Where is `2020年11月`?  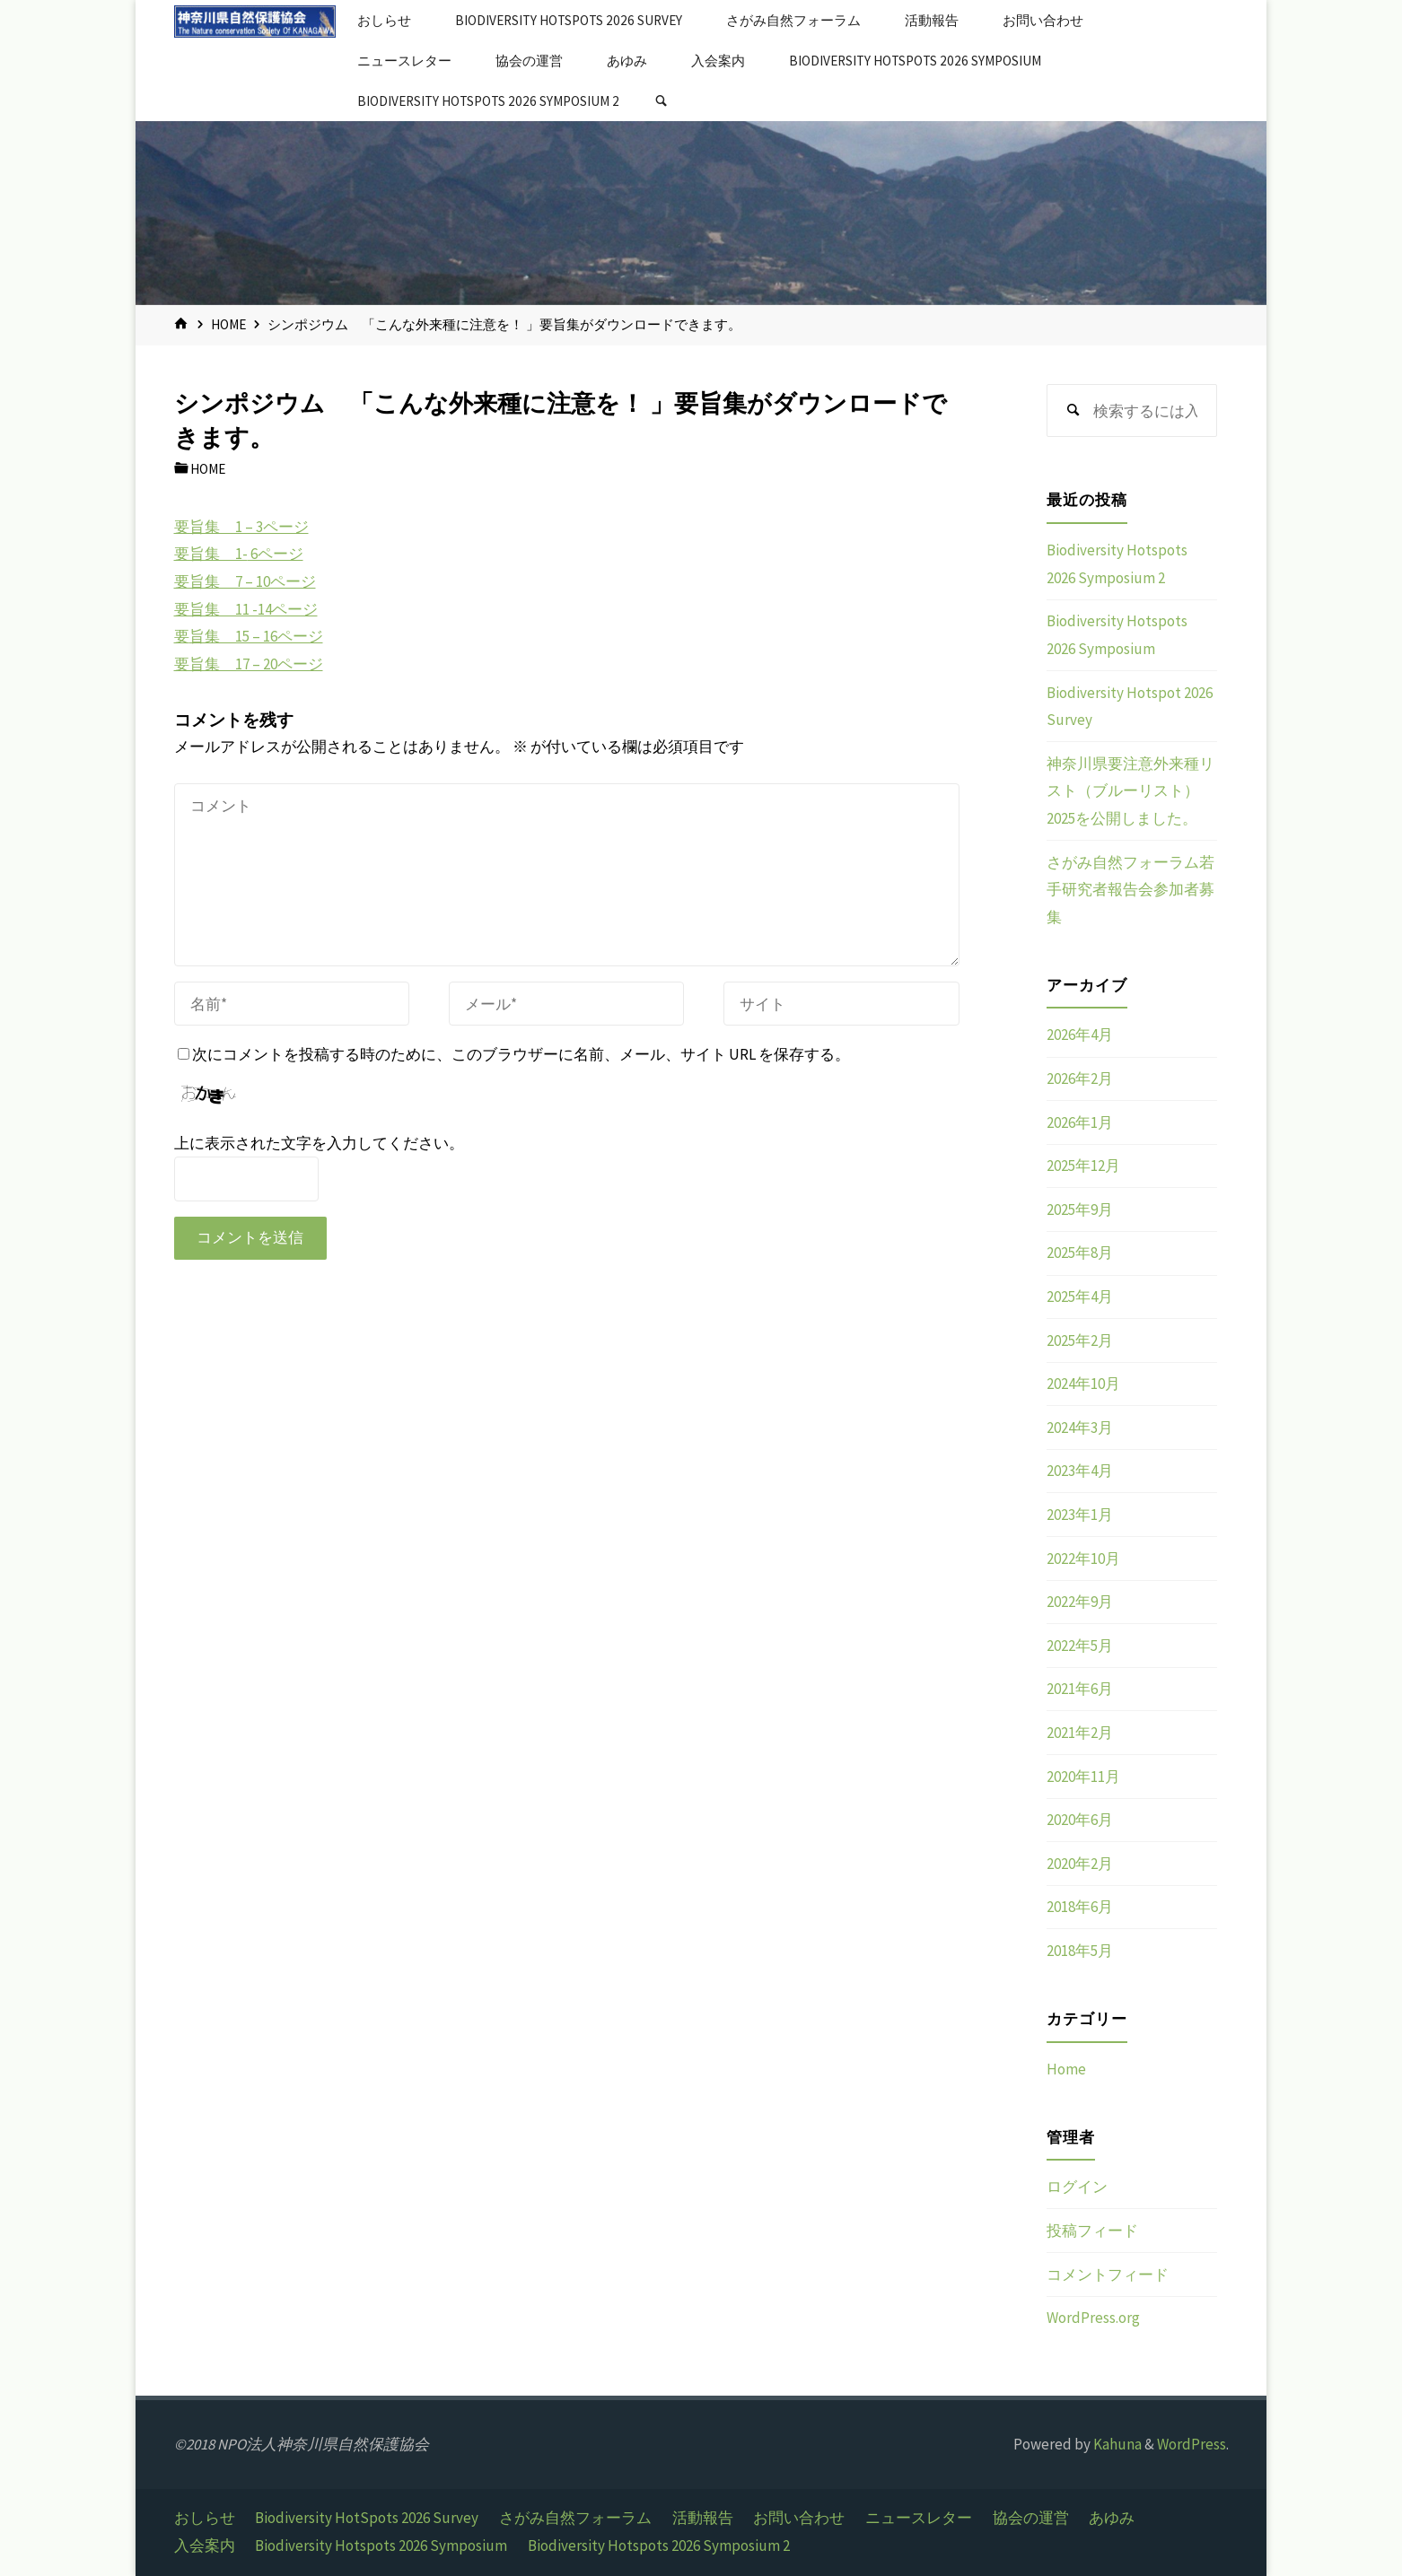
2020年11月 is located at coordinates (1083, 1776).